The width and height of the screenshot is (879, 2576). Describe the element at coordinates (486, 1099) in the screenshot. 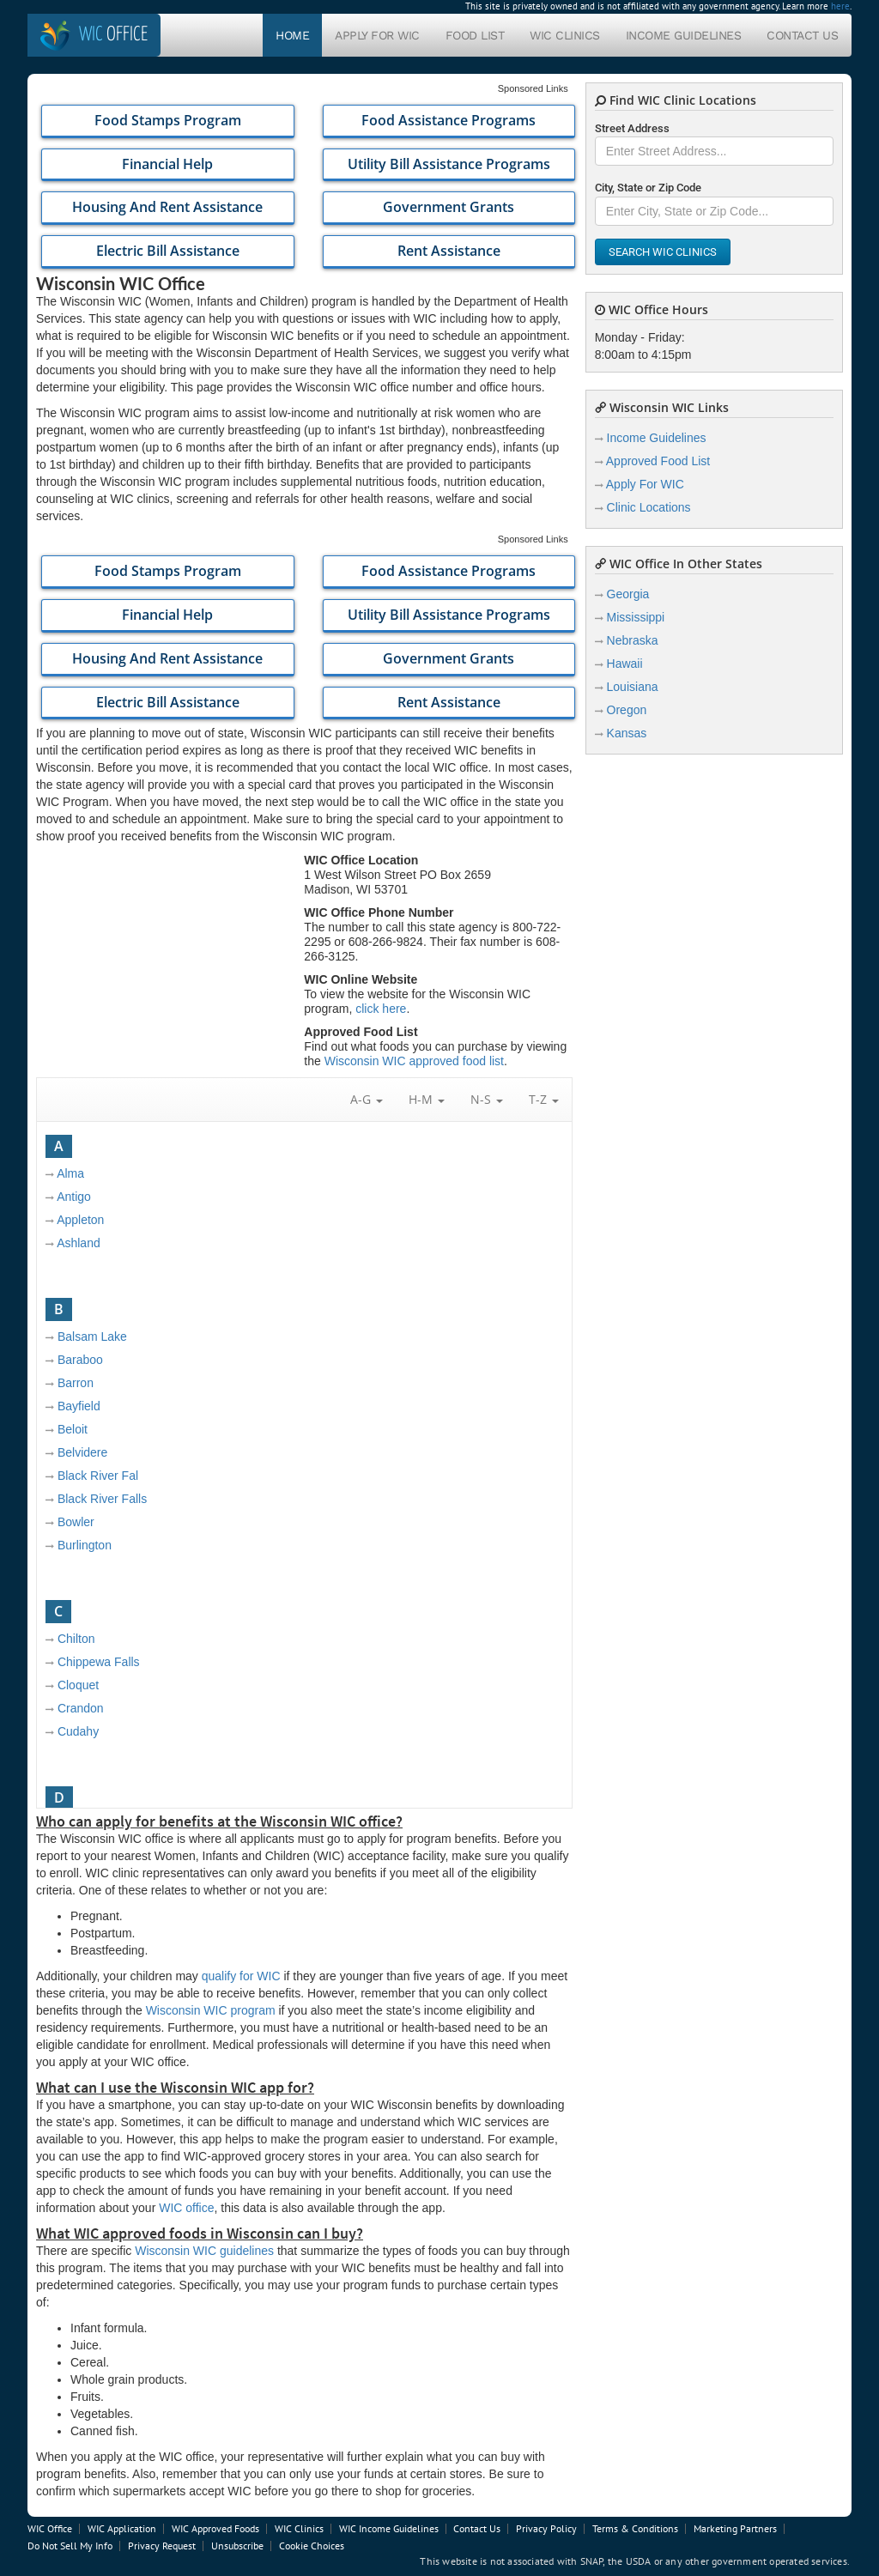

I see `N-S [button]` at that location.